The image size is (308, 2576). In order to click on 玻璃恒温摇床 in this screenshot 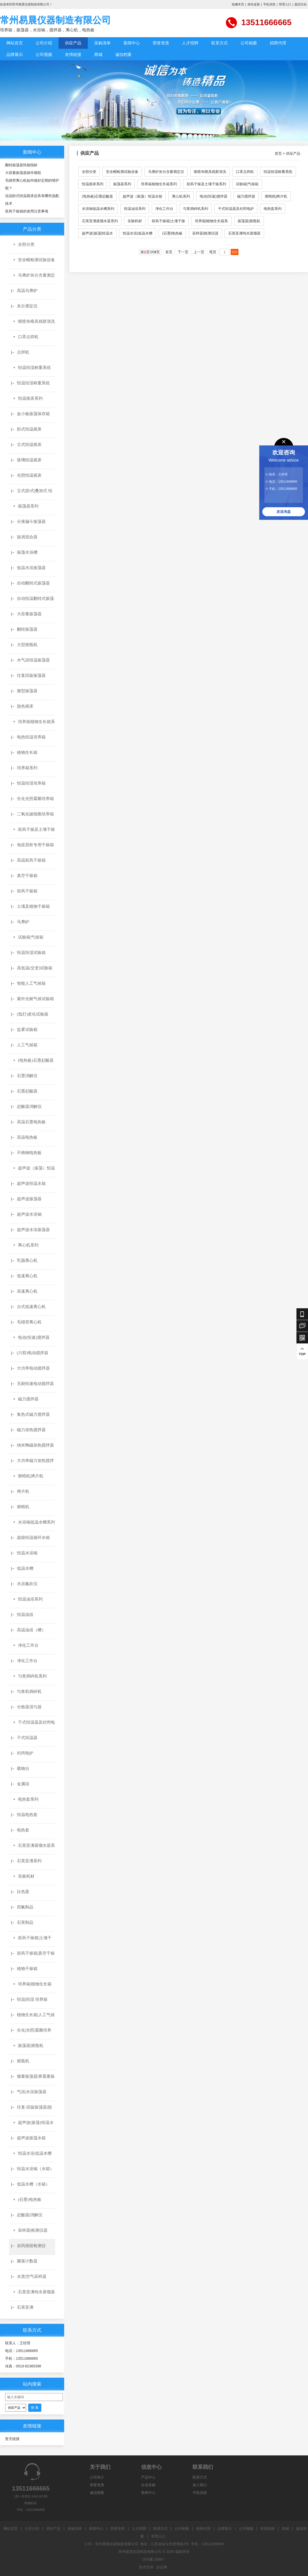, I will do `click(29, 460)`.